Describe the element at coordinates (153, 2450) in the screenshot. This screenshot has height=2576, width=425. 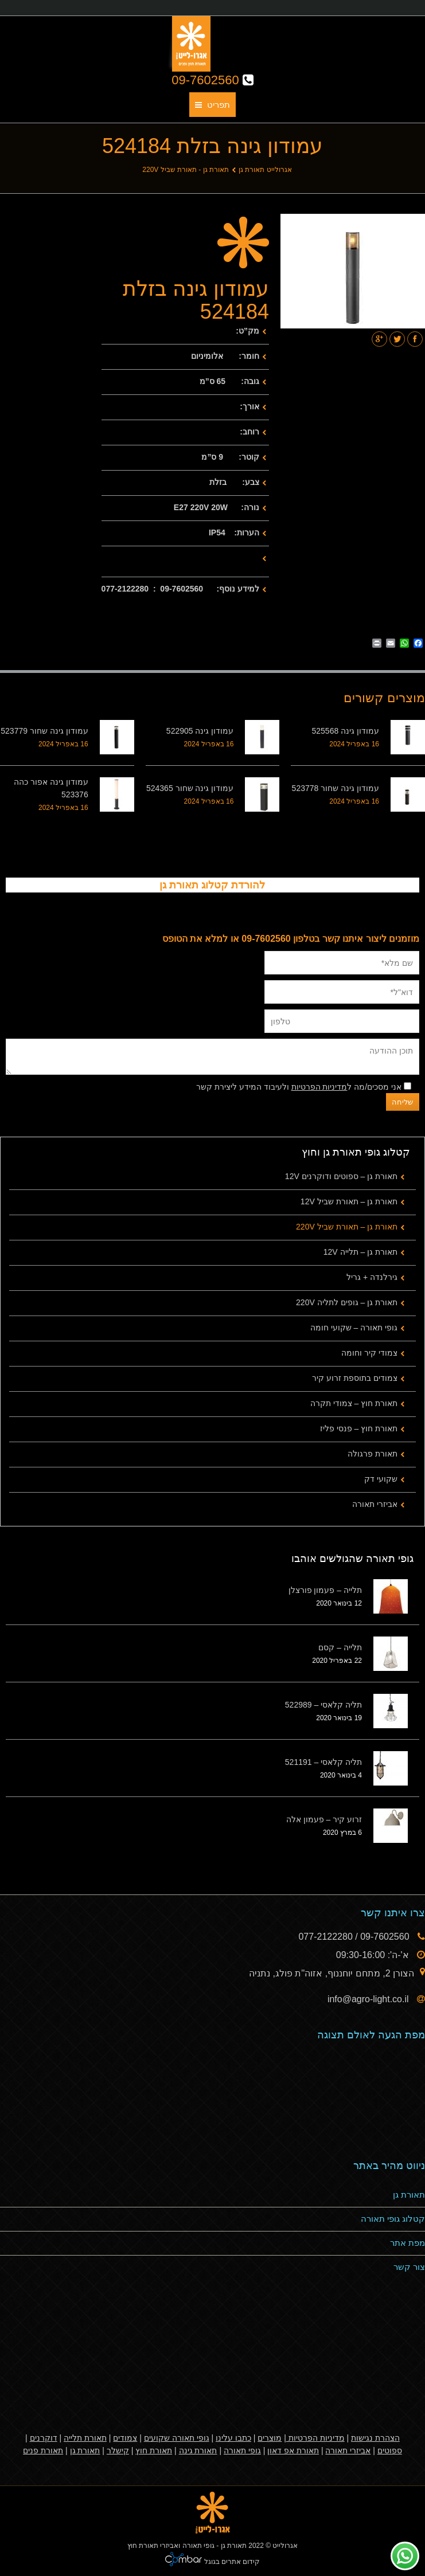
I see `תאורת חוץ` at that location.